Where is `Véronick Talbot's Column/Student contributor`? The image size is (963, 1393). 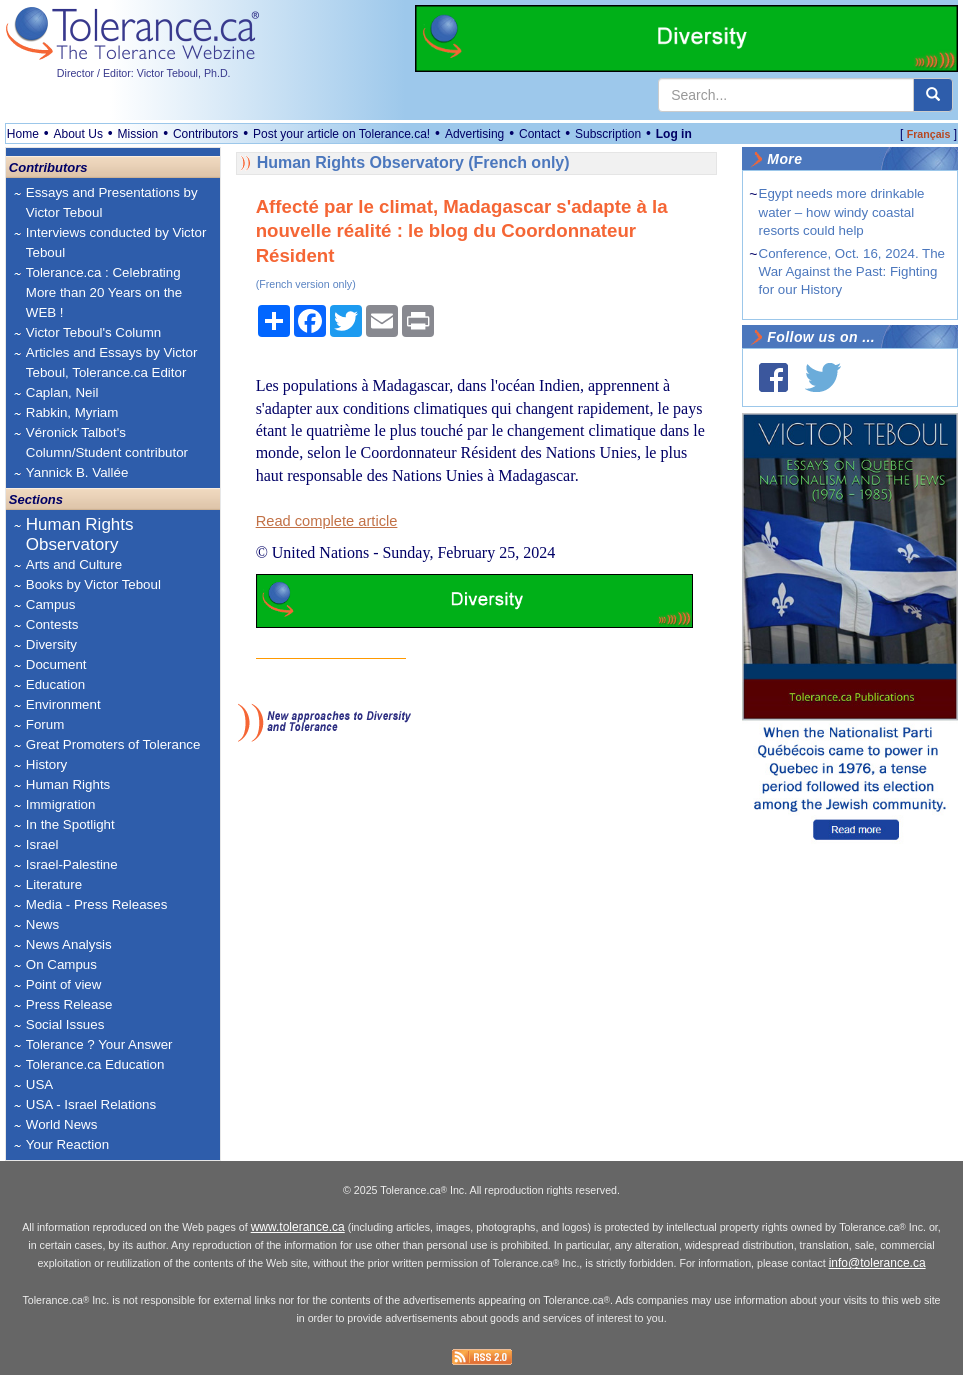 Véronick Talbot's Column/Student contributor is located at coordinates (107, 442).